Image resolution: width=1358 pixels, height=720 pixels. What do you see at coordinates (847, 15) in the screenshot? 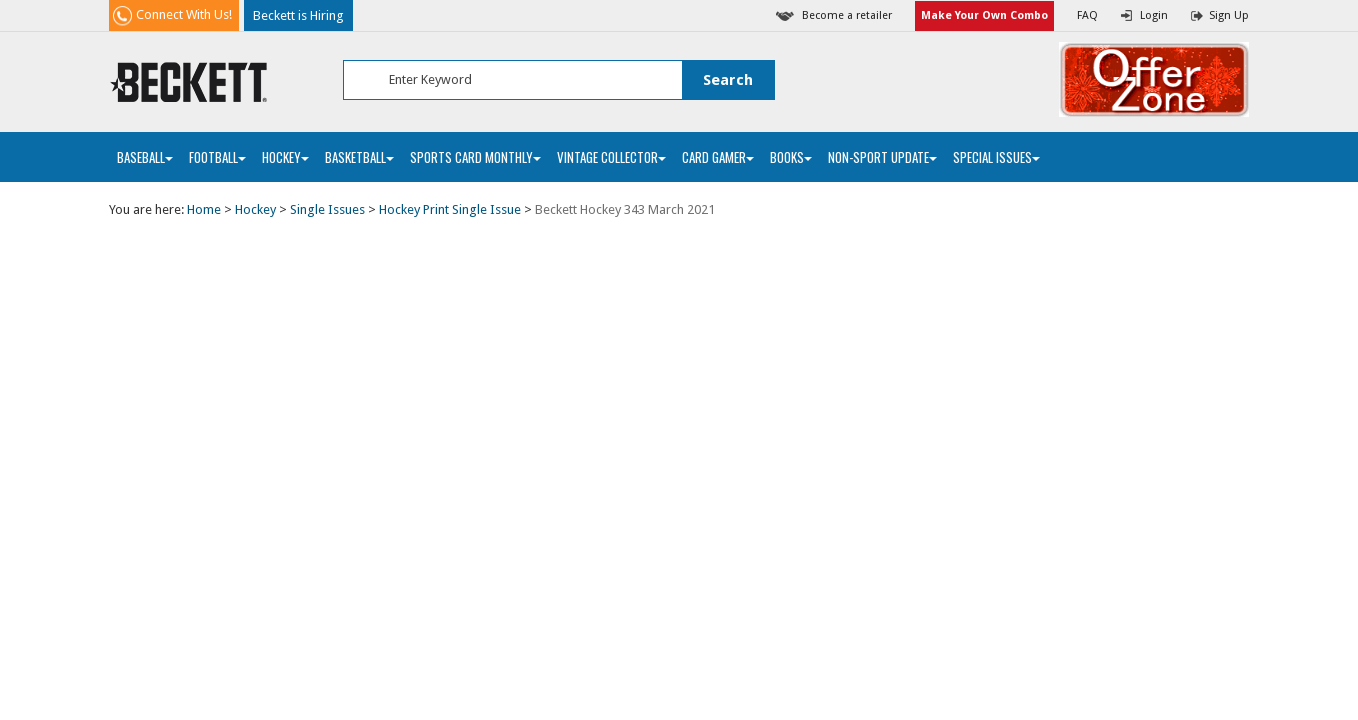
I see `Become a retailer` at bounding box center [847, 15].